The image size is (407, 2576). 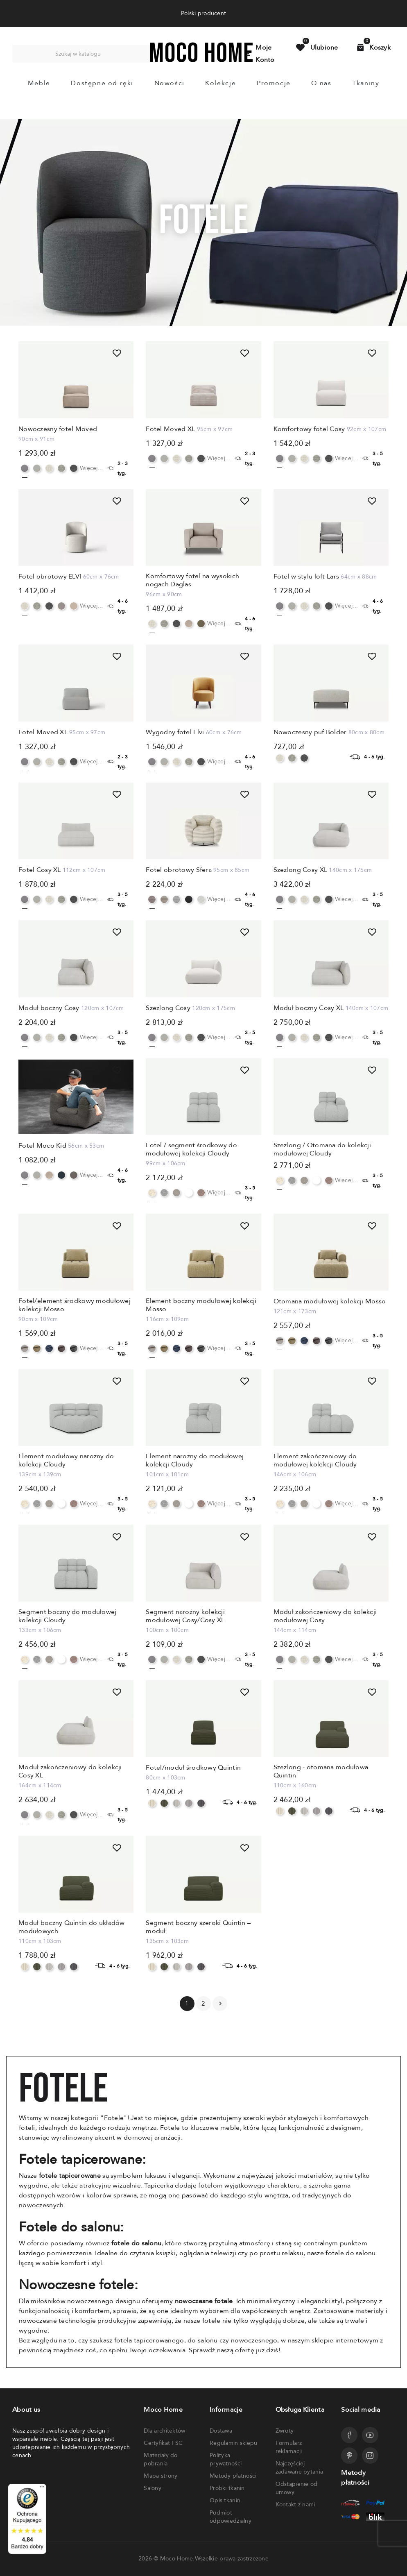 I want to click on Więcej..., so click(x=91, y=468).